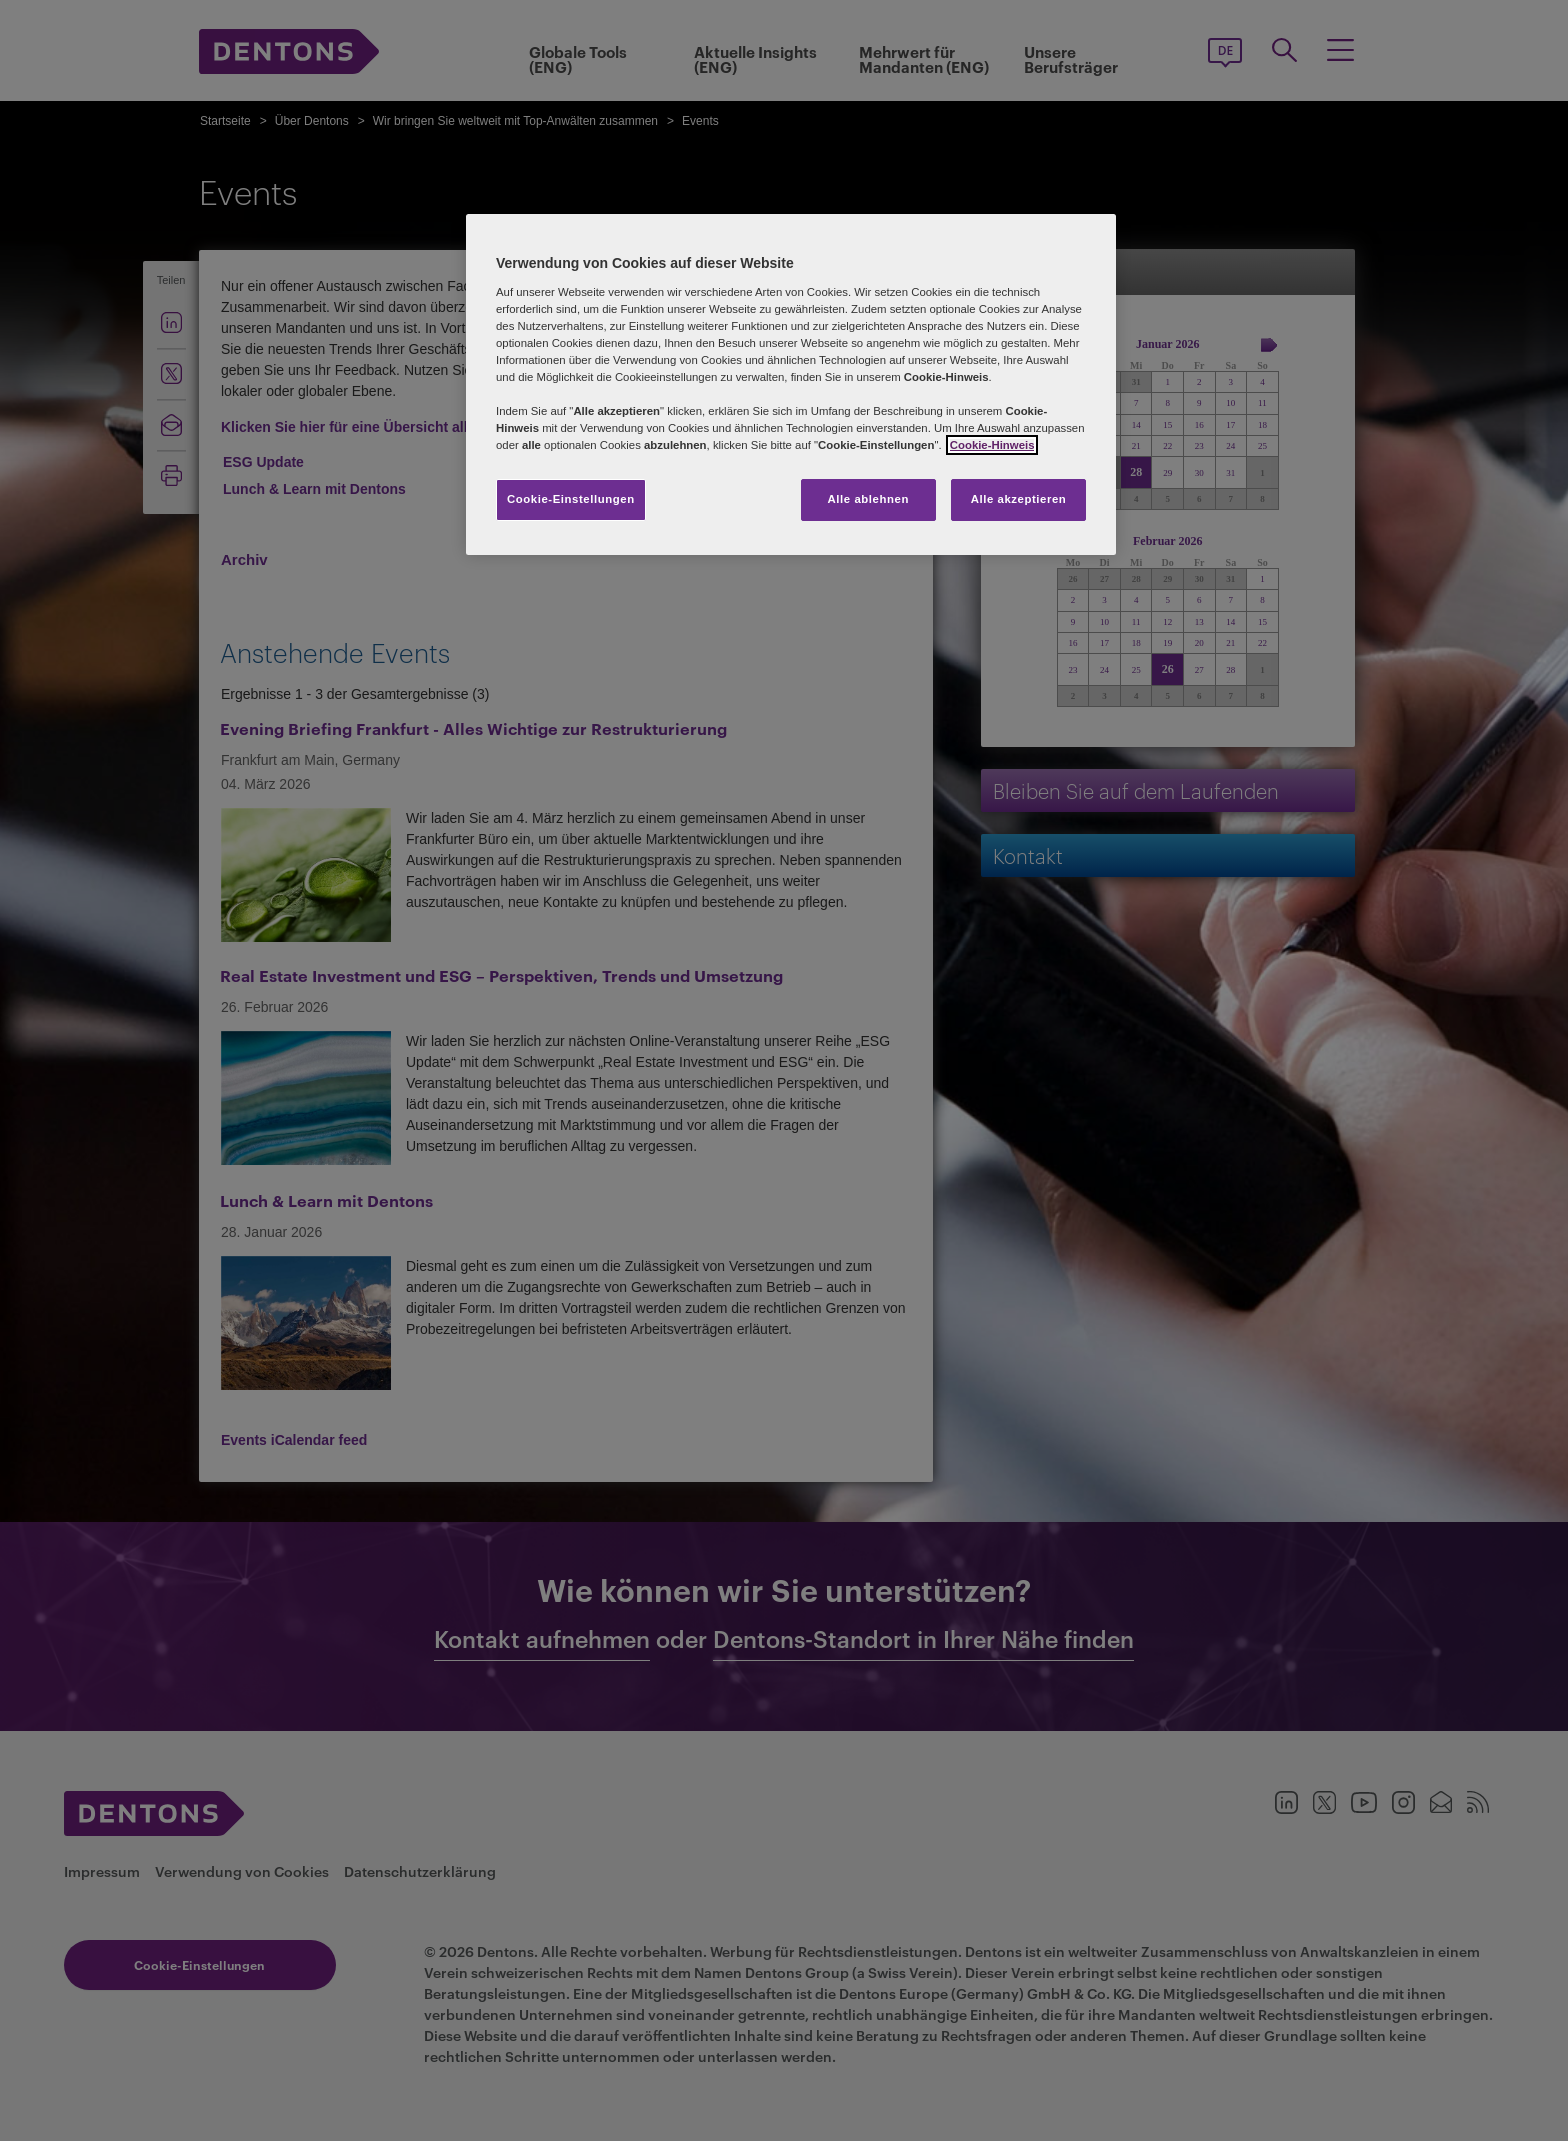  Describe the element at coordinates (992, 445) in the screenshot. I see `Cookie-Hinweis [Weitere Informationen zum Datenschutz, wird in neuer registerkarte geöffnet]` at that location.